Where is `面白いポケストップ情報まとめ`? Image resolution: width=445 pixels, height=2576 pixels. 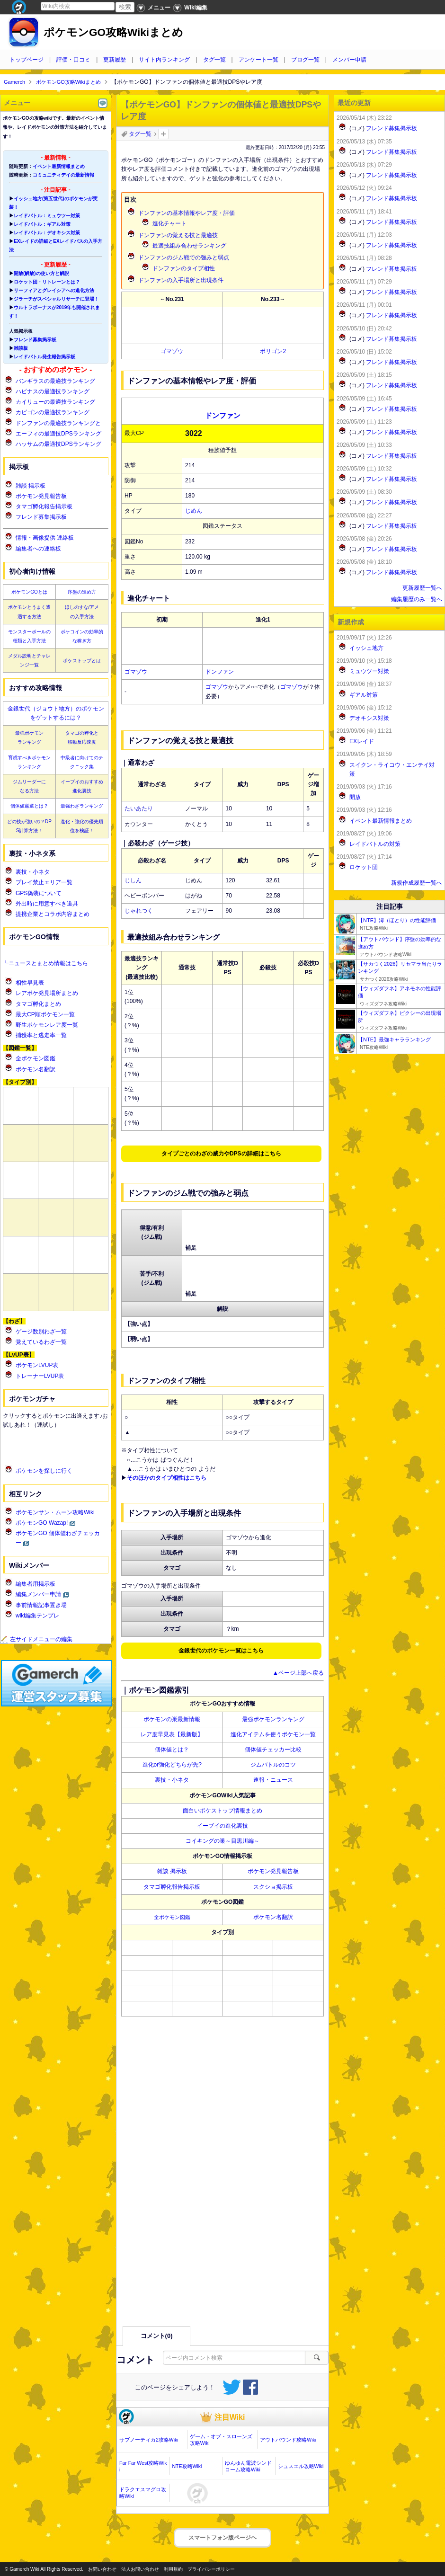 面白いポケストップ情報まとめ is located at coordinates (222, 1810).